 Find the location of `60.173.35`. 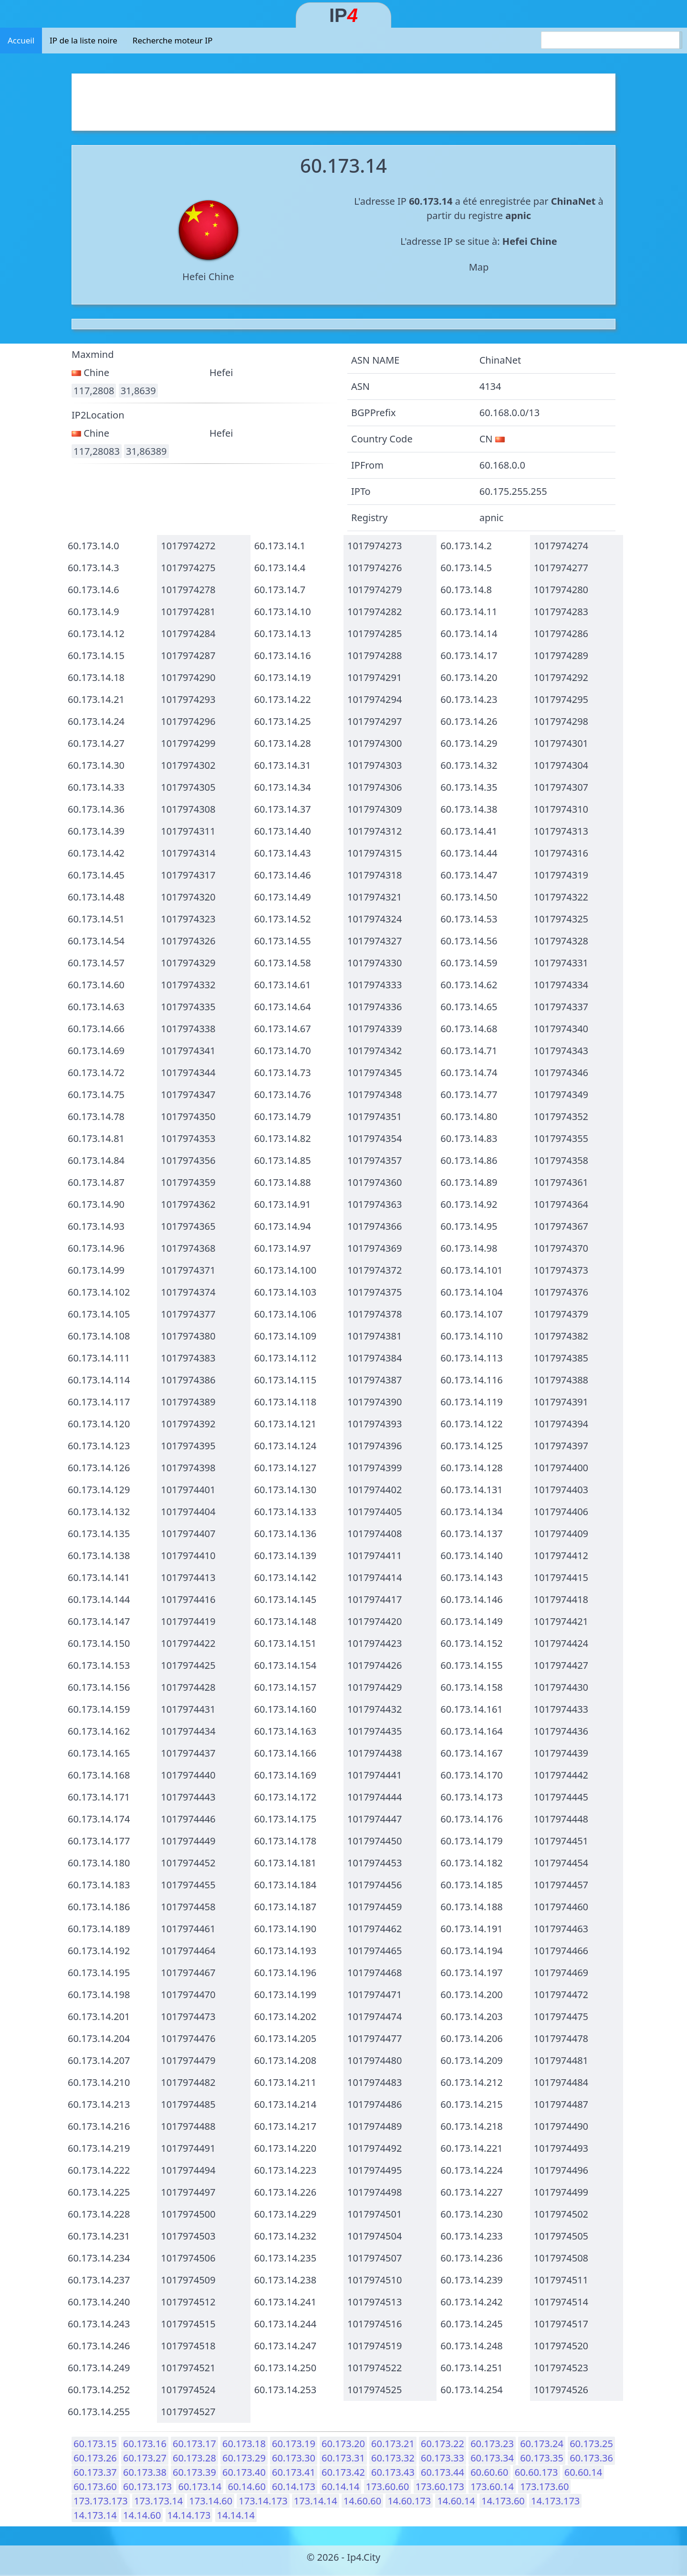

60.173.35 is located at coordinates (541, 2457).